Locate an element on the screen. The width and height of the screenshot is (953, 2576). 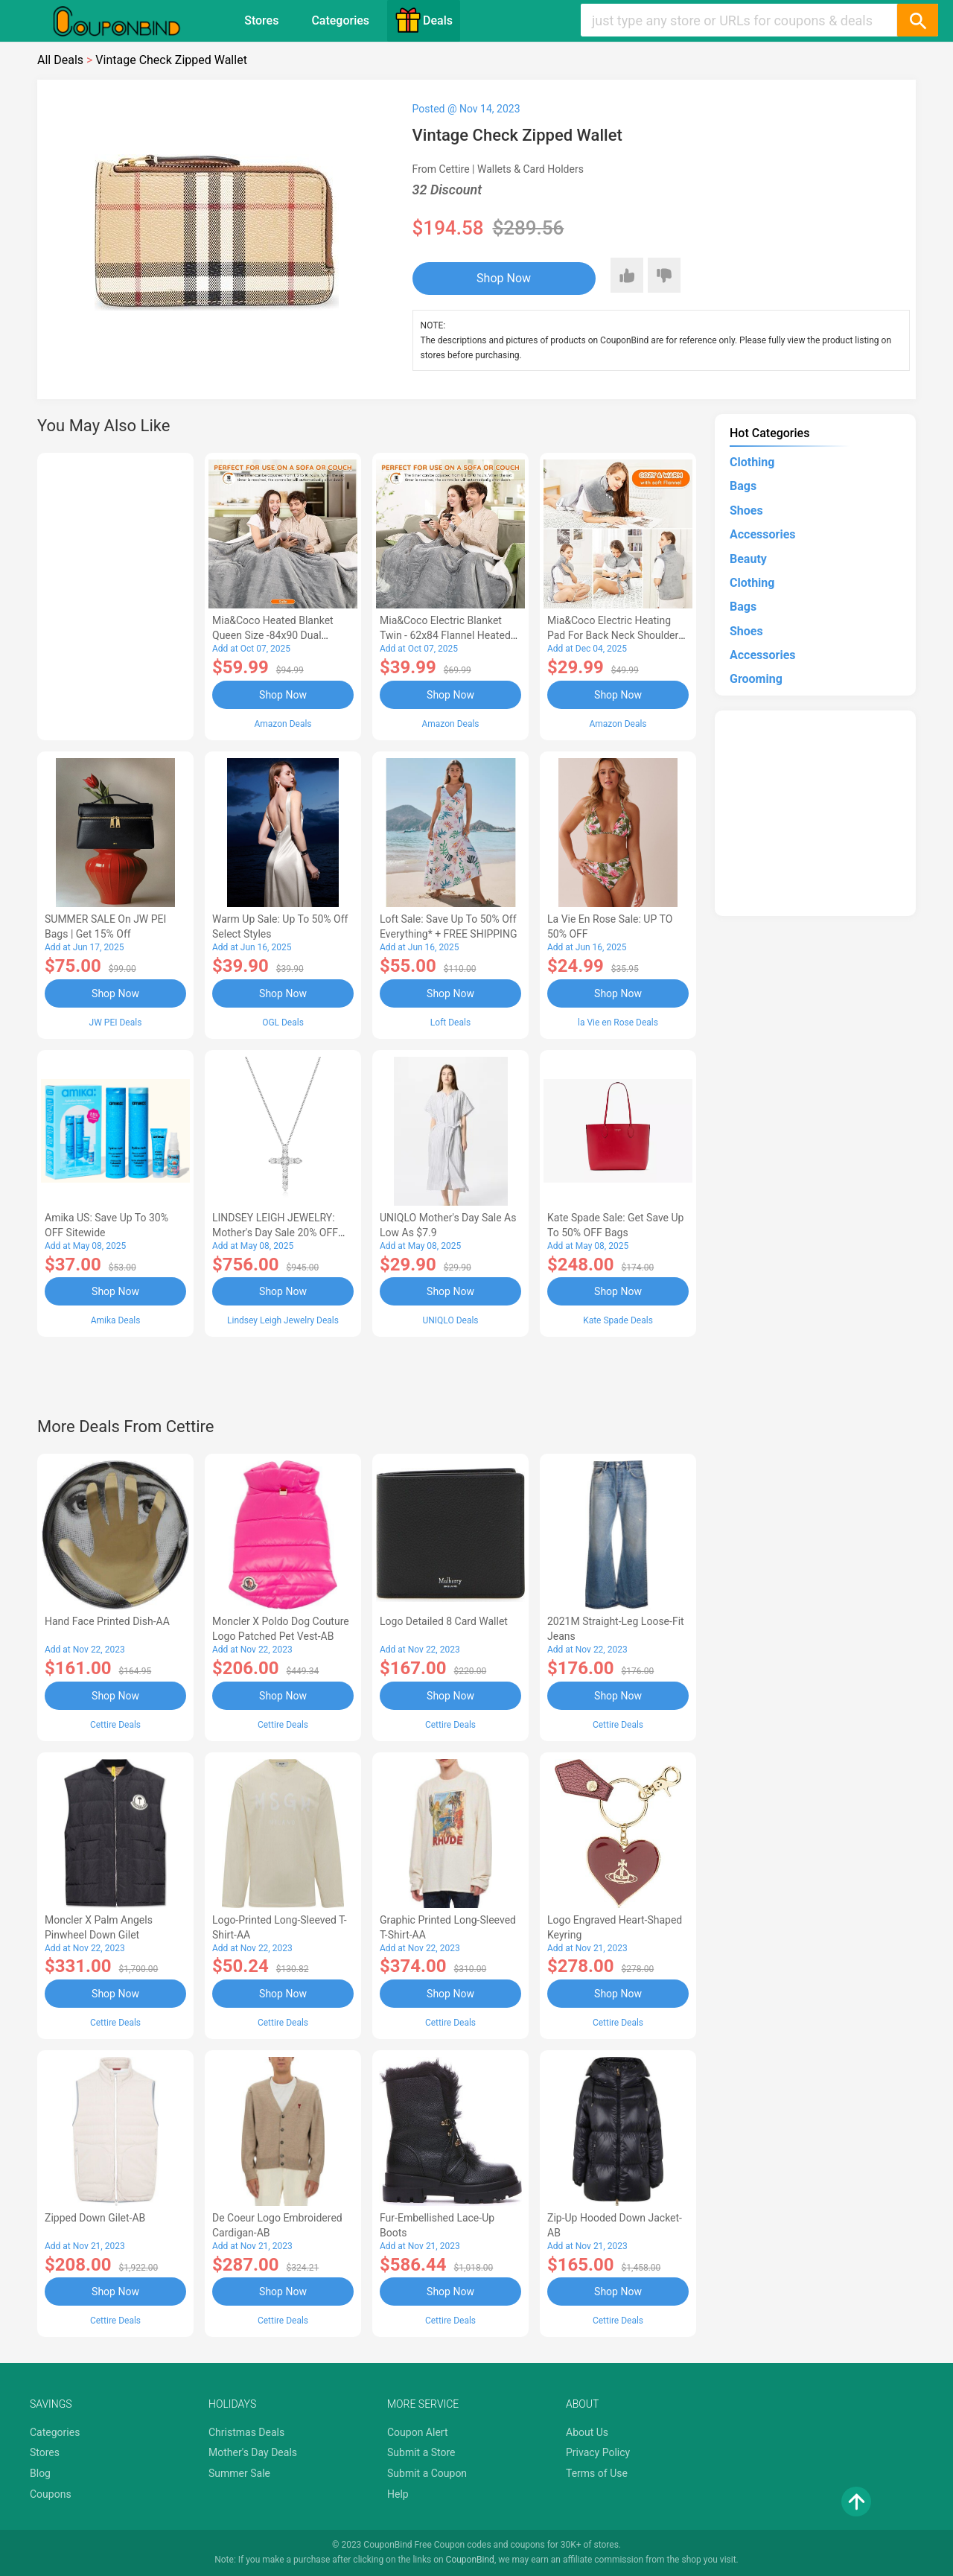
LINDSEY LEIGH JEWELRY: Mother's Day Sale 20% OFF Almost Everything is located at coordinates (275, 1232).